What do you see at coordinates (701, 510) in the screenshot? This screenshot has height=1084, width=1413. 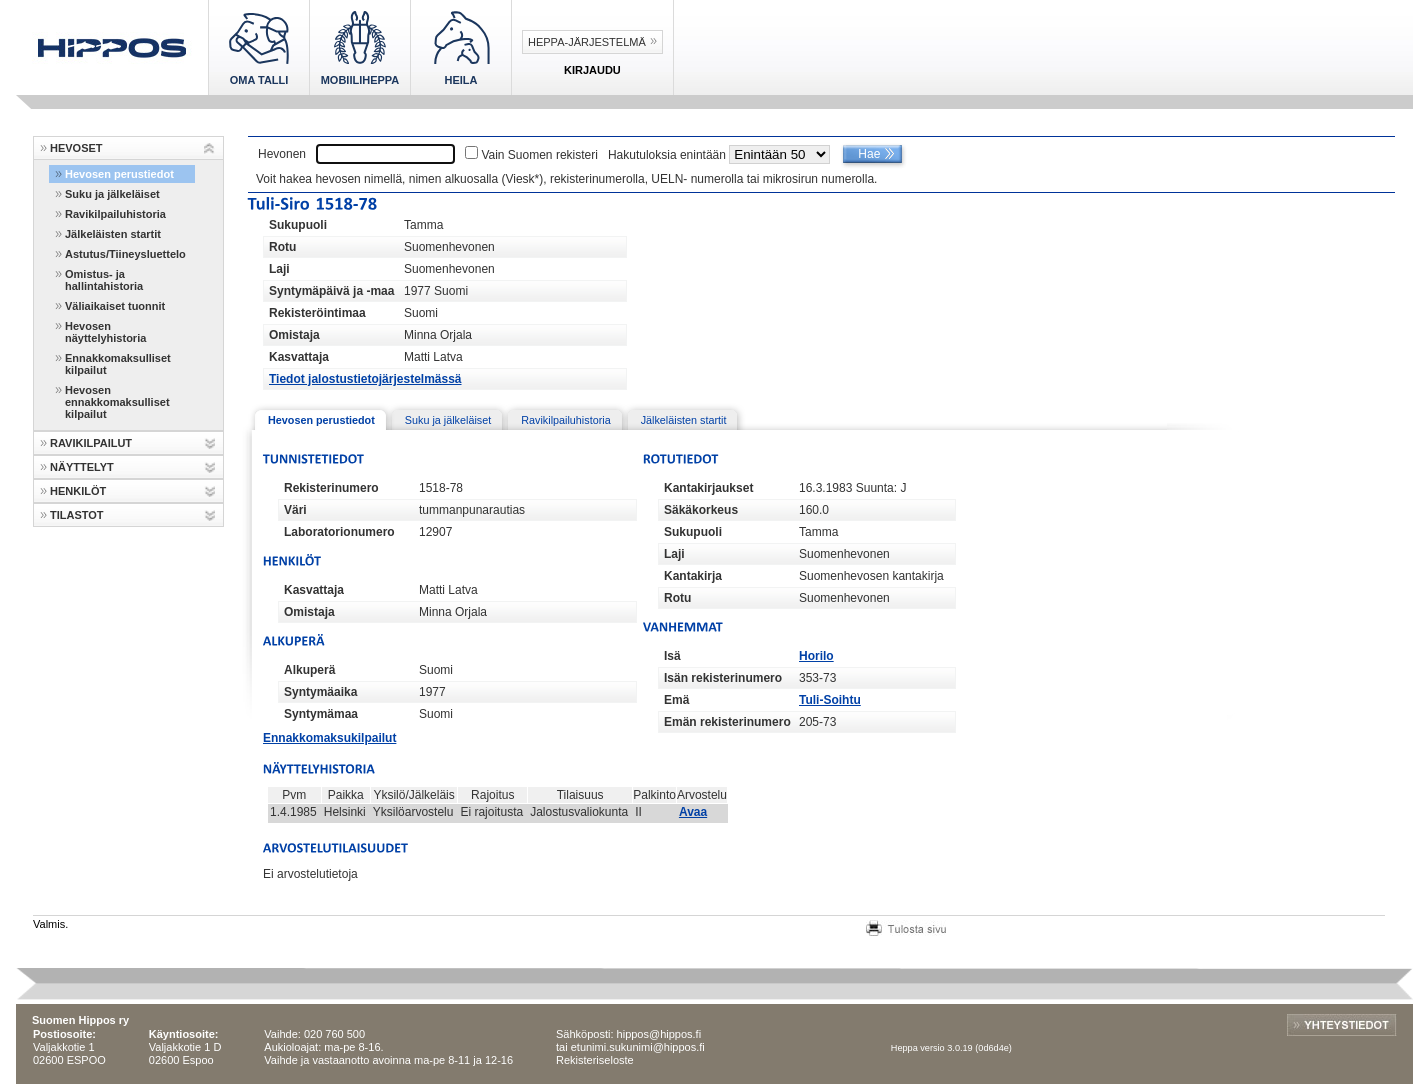 I see `Säkäkorkeus` at bounding box center [701, 510].